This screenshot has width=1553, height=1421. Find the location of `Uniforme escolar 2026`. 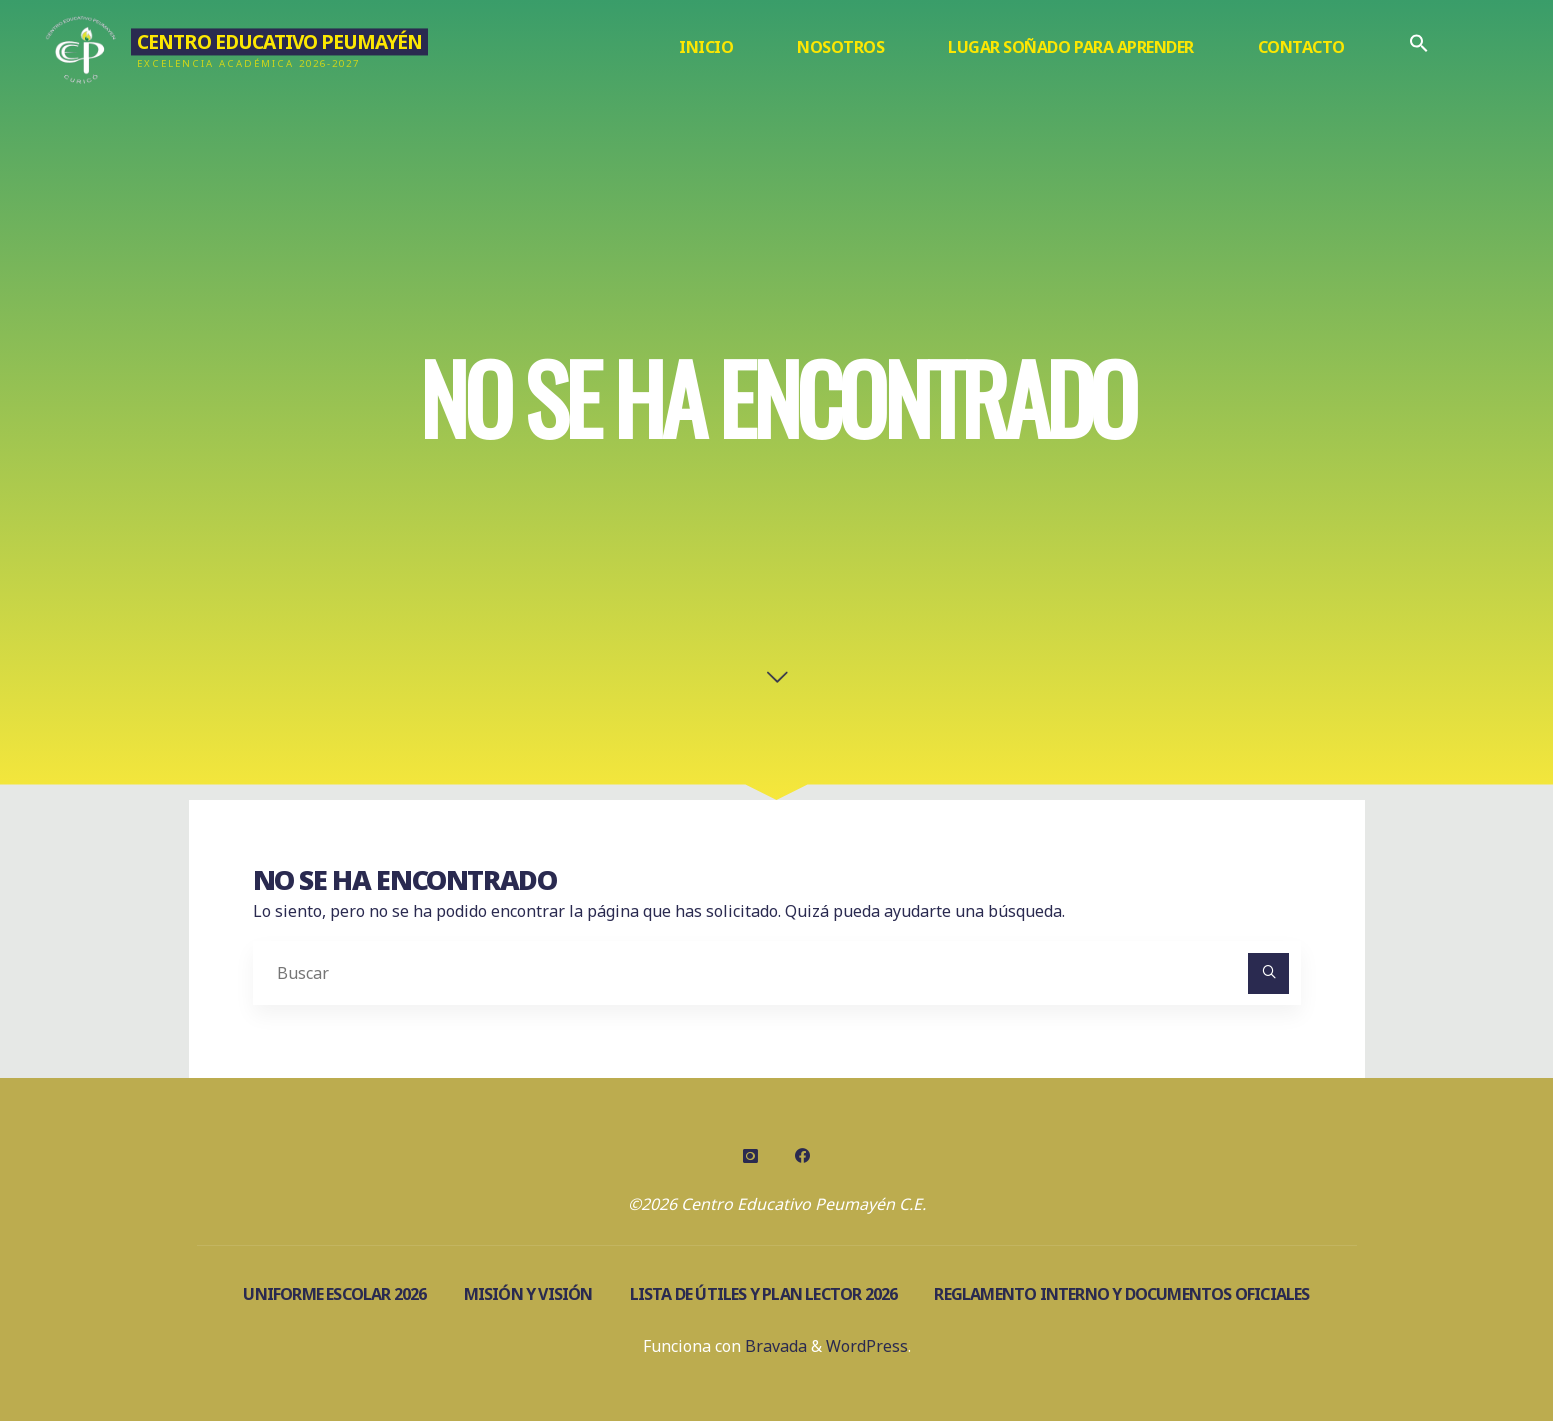

Uniforme escolar 2026 is located at coordinates (334, 1294).